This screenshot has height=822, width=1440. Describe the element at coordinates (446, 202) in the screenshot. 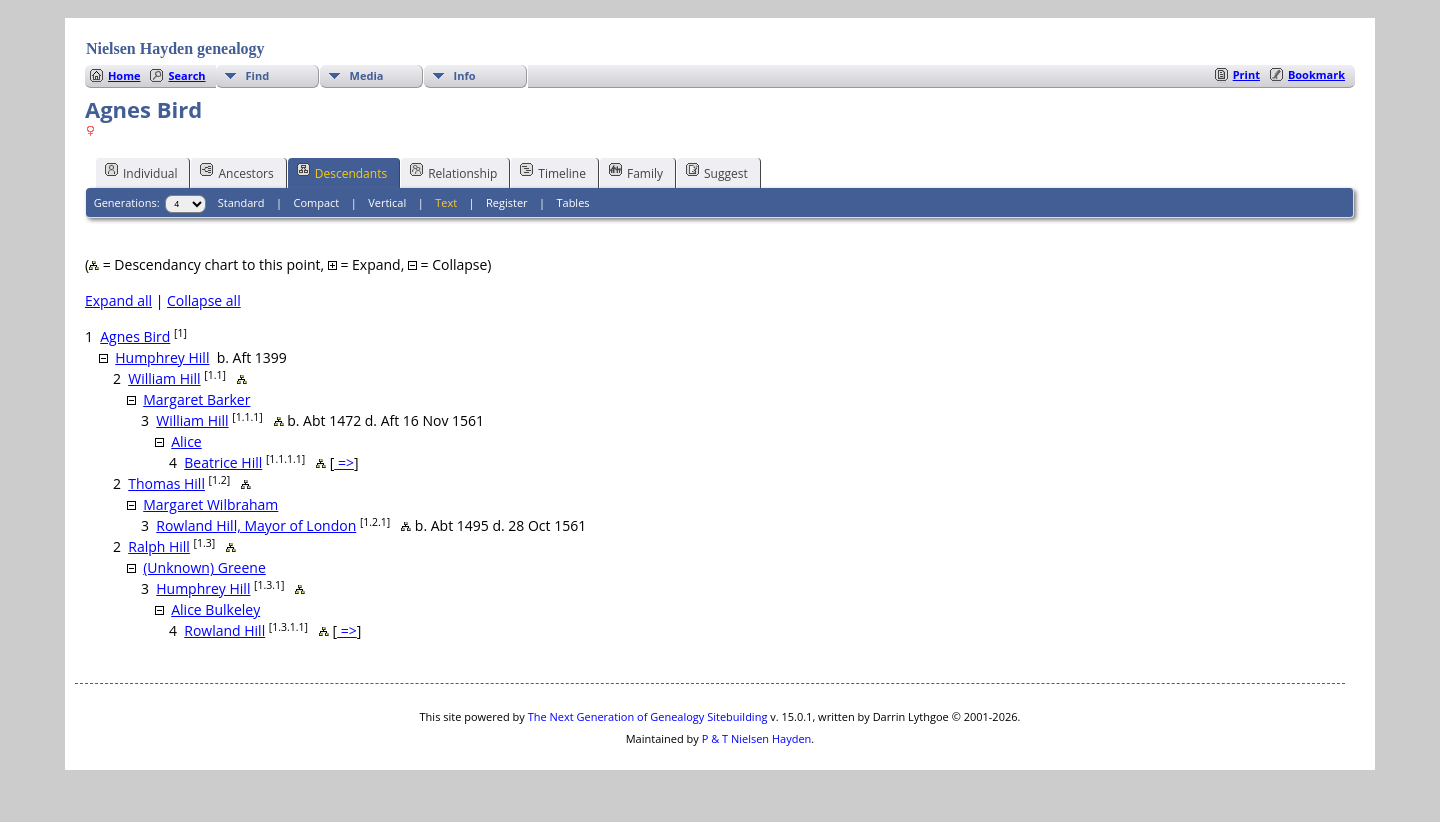

I see `Text` at that location.